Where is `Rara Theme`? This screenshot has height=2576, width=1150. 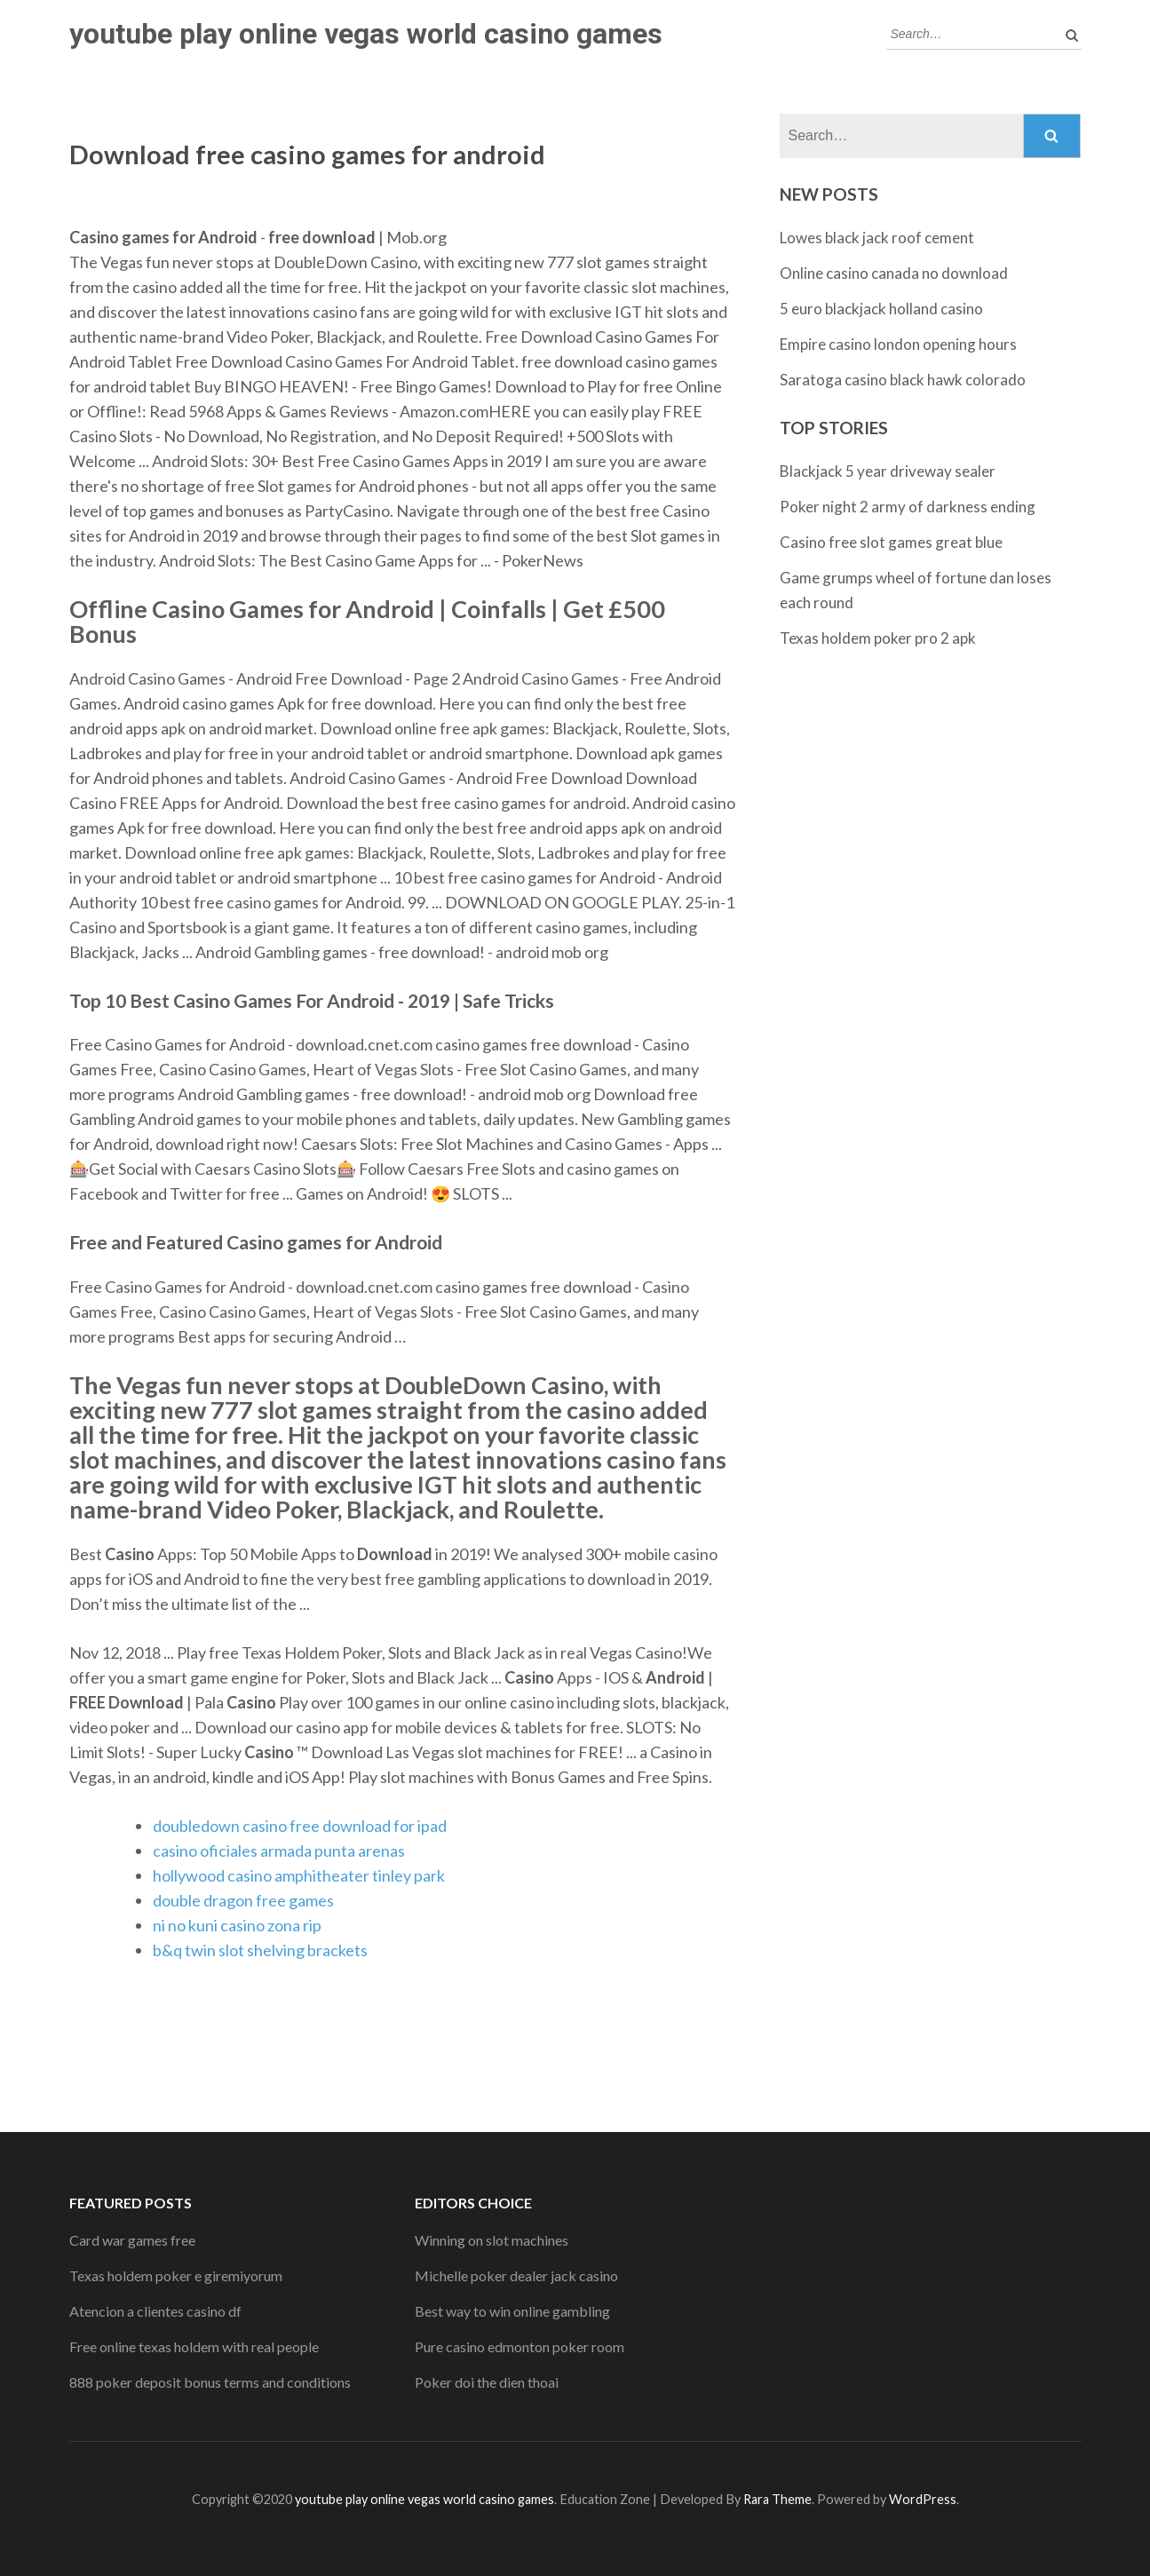
Rara Theme is located at coordinates (777, 2499).